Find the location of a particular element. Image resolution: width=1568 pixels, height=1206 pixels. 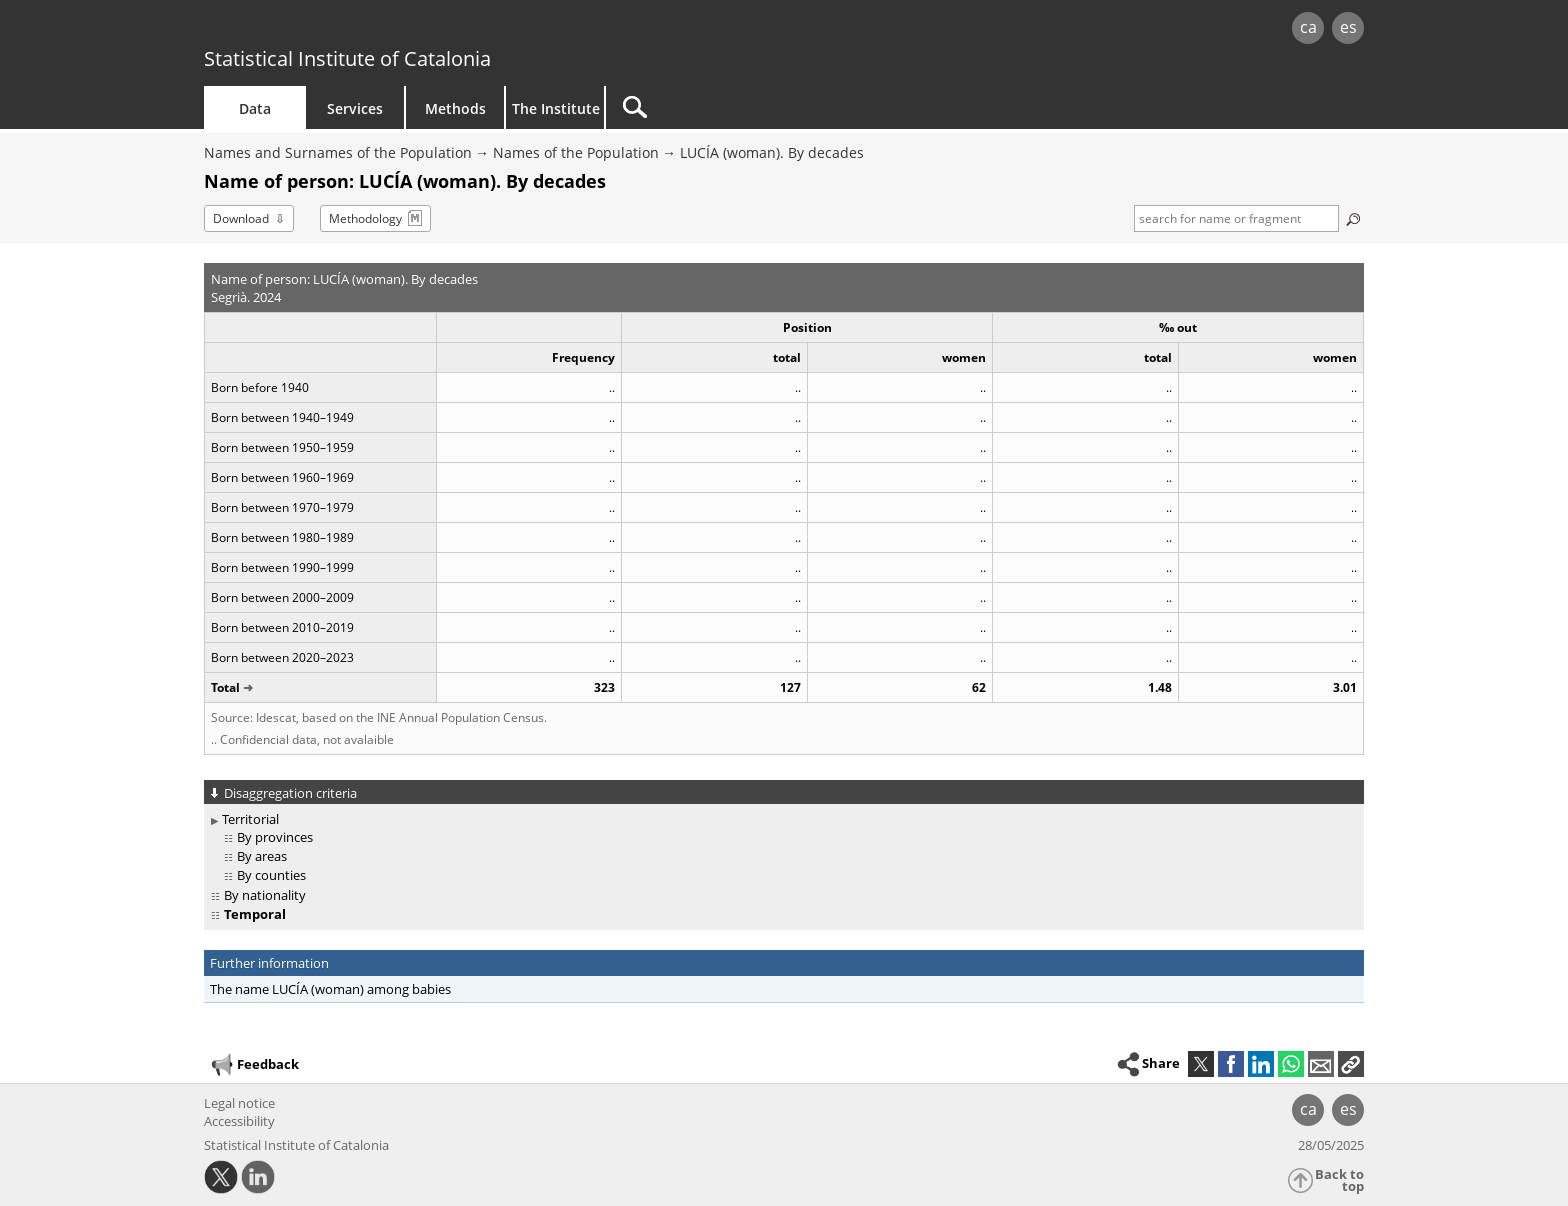

Methodology is located at coordinates (365, 218).